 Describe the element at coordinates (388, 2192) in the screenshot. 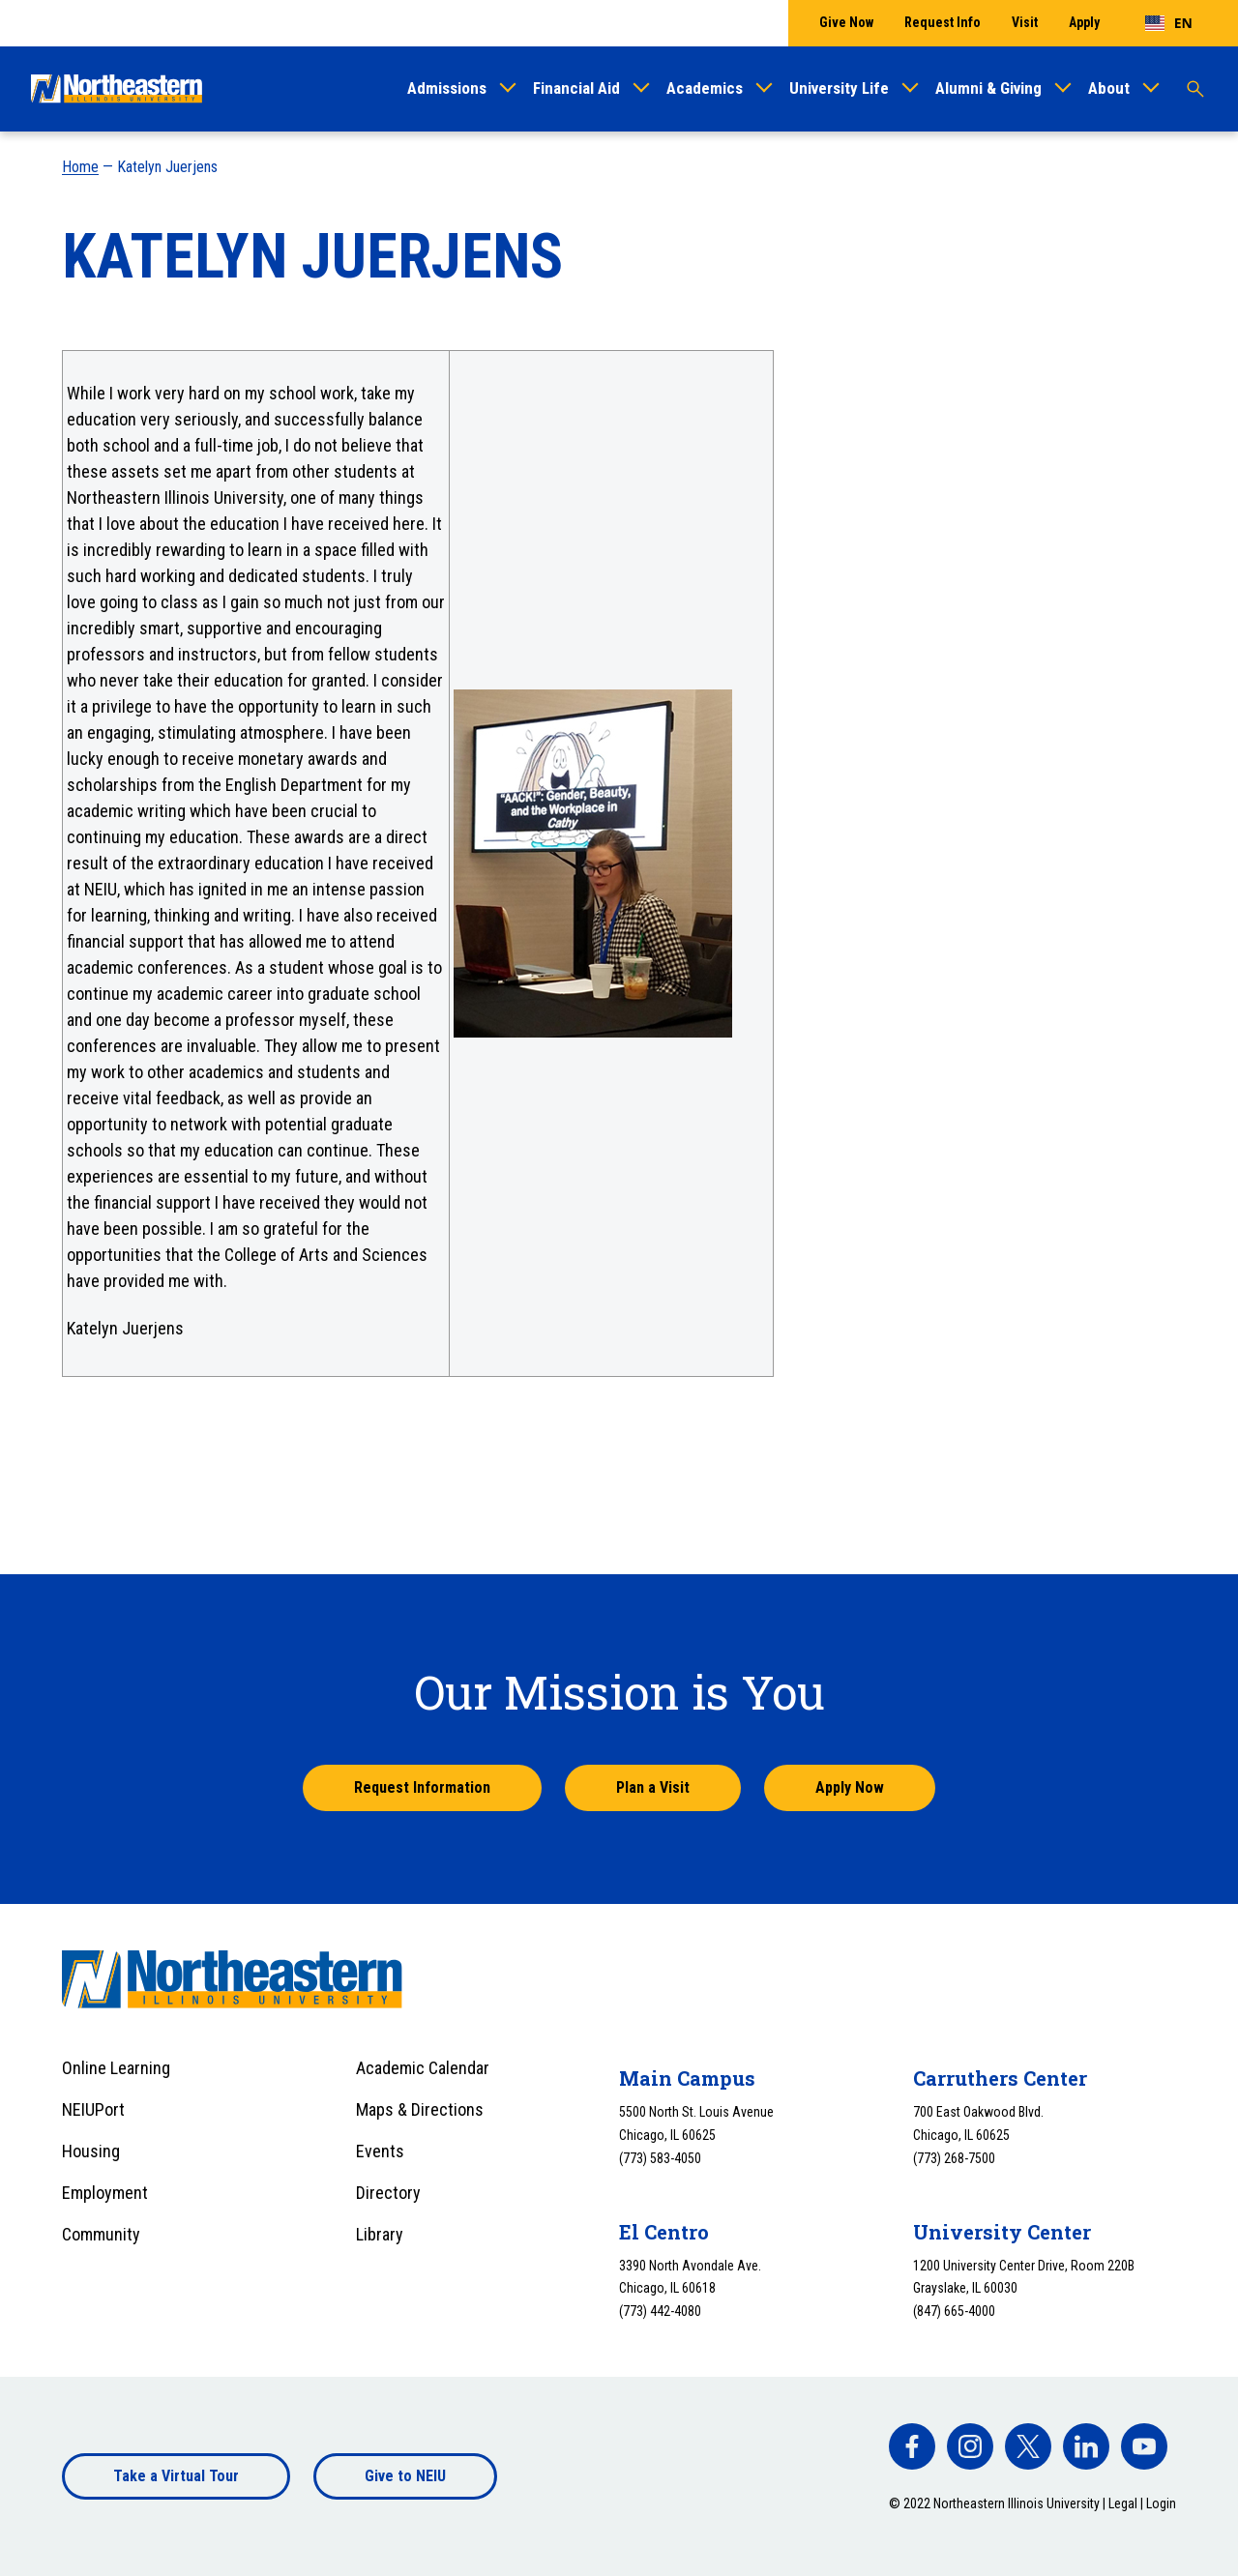

I see `Directory` at that location.